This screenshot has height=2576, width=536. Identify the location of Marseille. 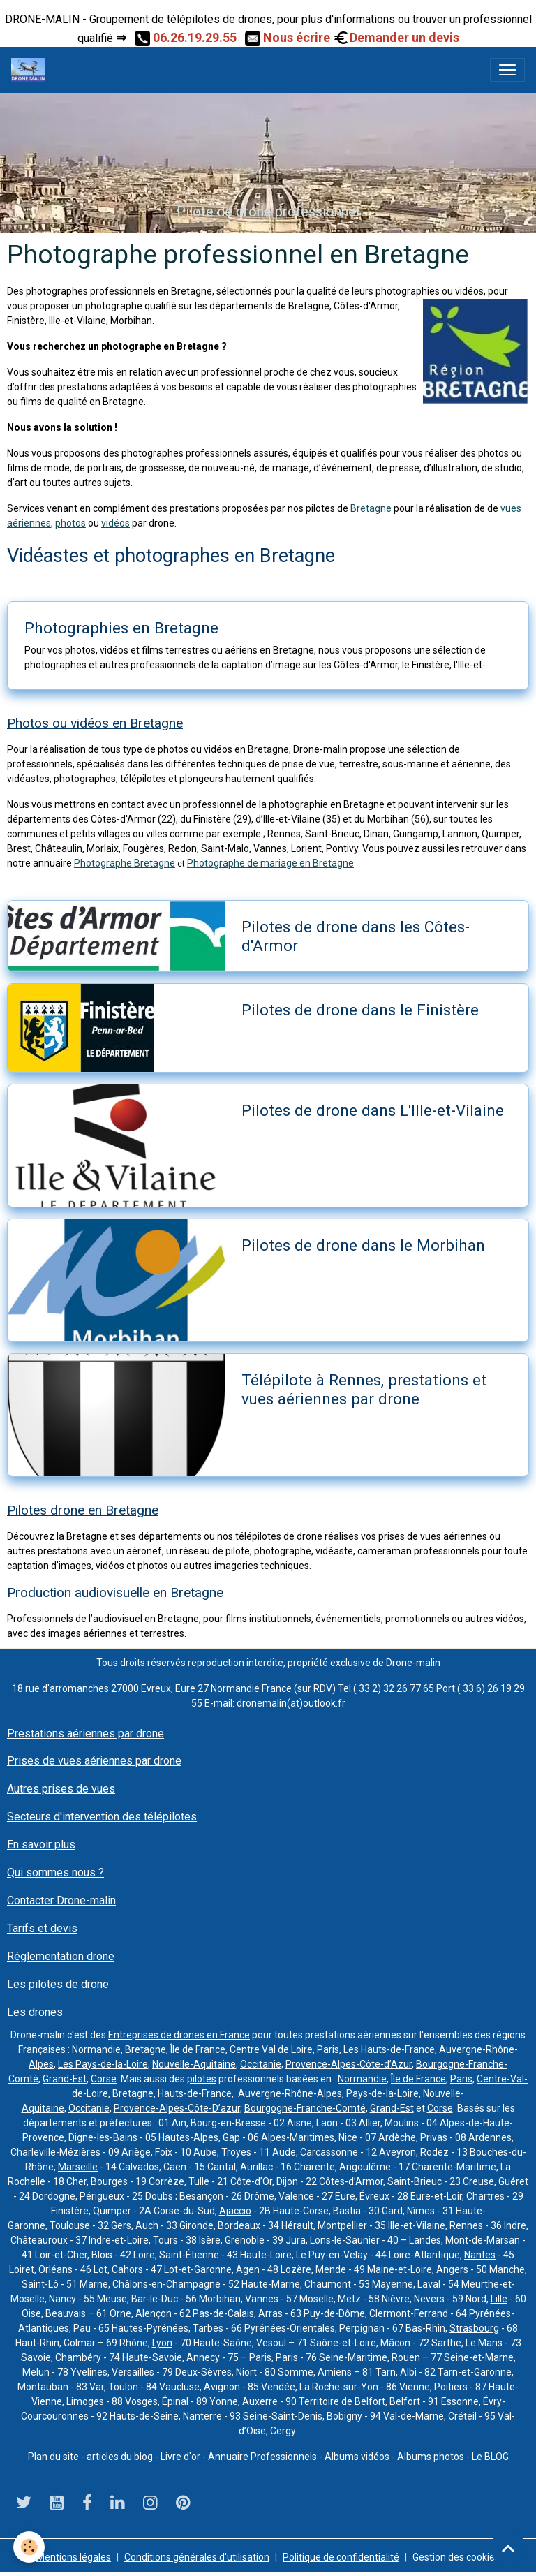
(78, 2166).